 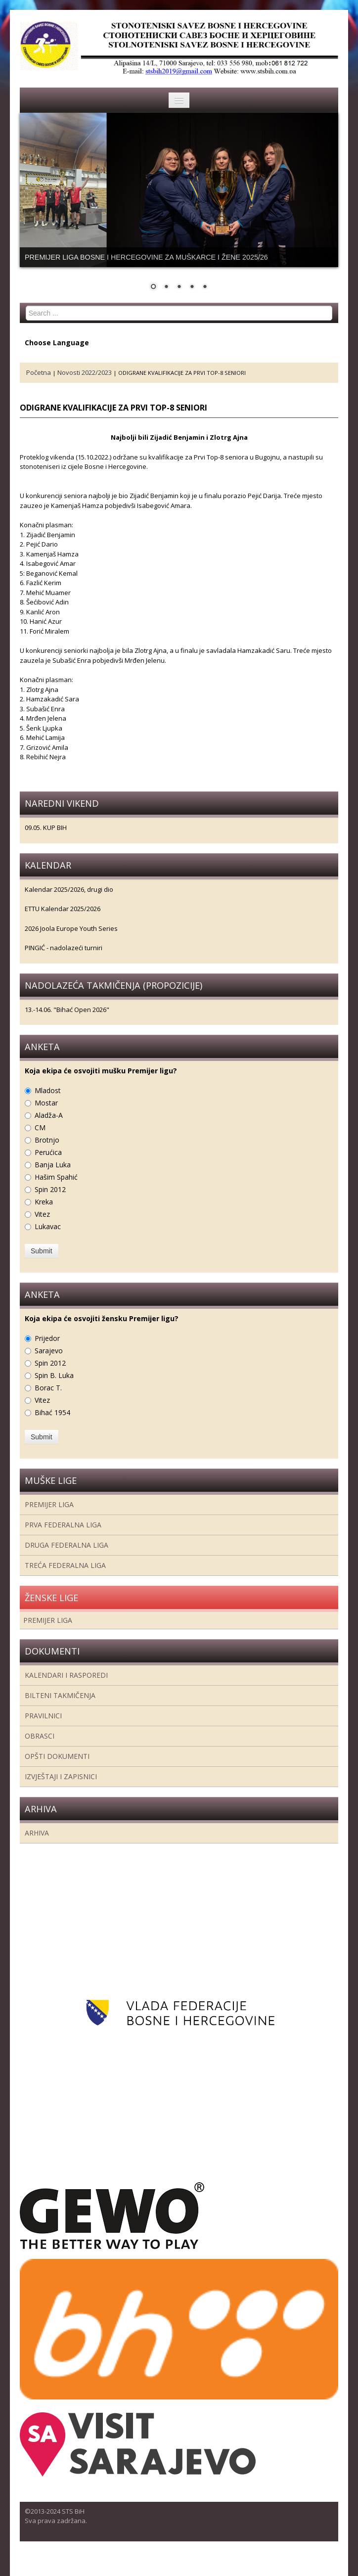 I want to click on PINGIĆ - nadolazeći turniri, so click(x=63, y=947).